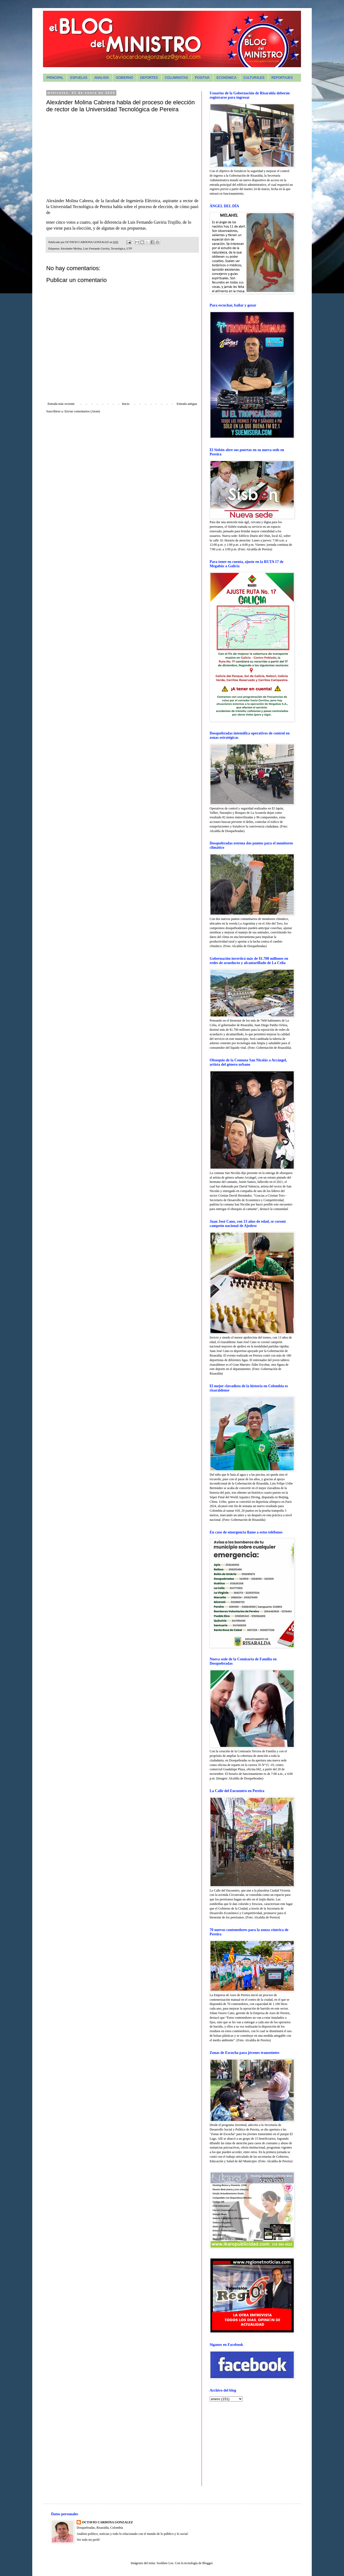 The height and width of the screenshot is (2576, 344). What do you see at coordinates (107, 2522) in the screenshot?
I see `OCTAVIO CARDONA GONZALEZ` at bounding box center [107, 2522].